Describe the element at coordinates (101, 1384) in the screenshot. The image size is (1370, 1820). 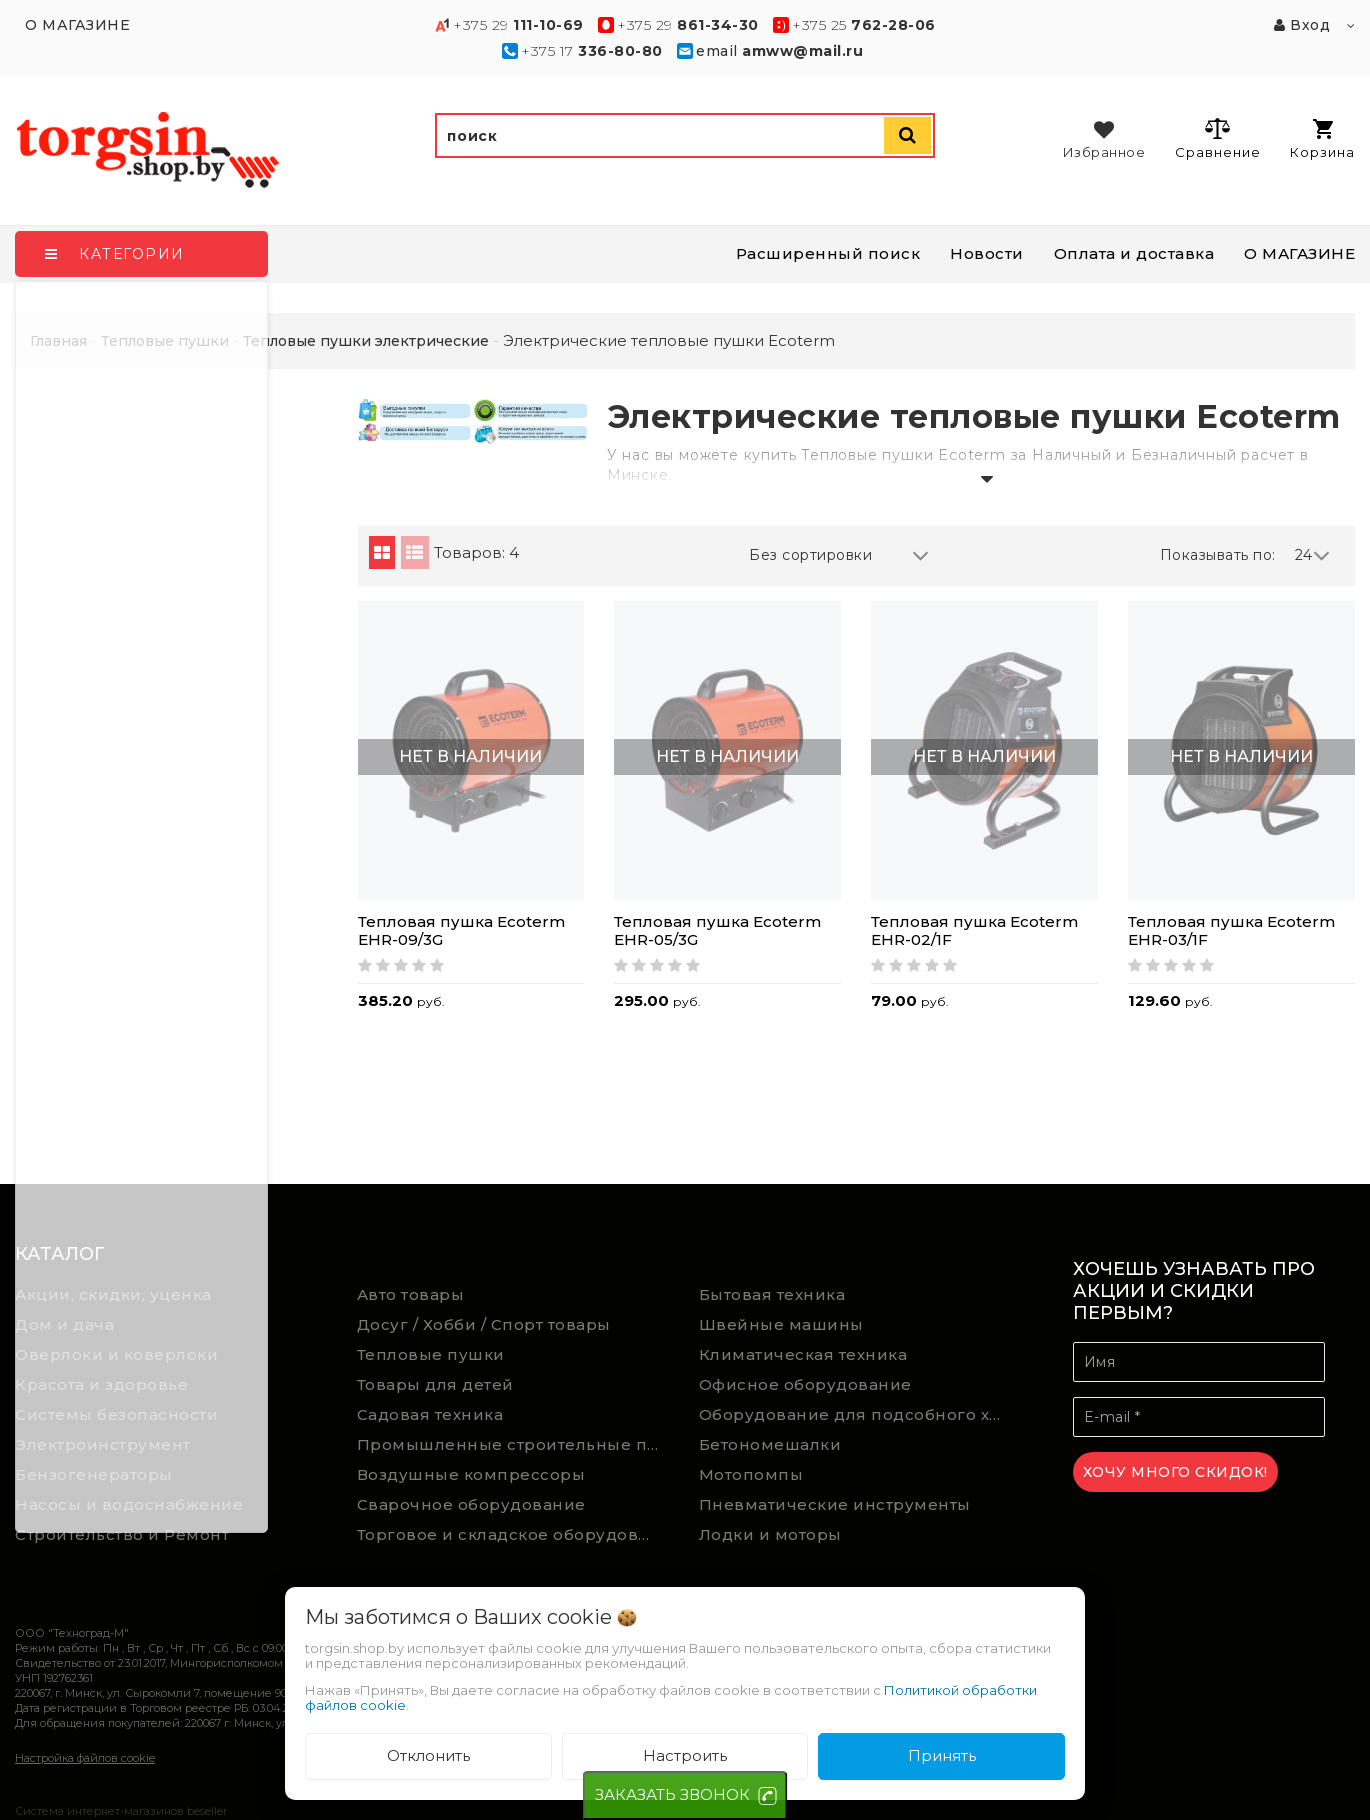
I see `Красота и здоровье` at that location.